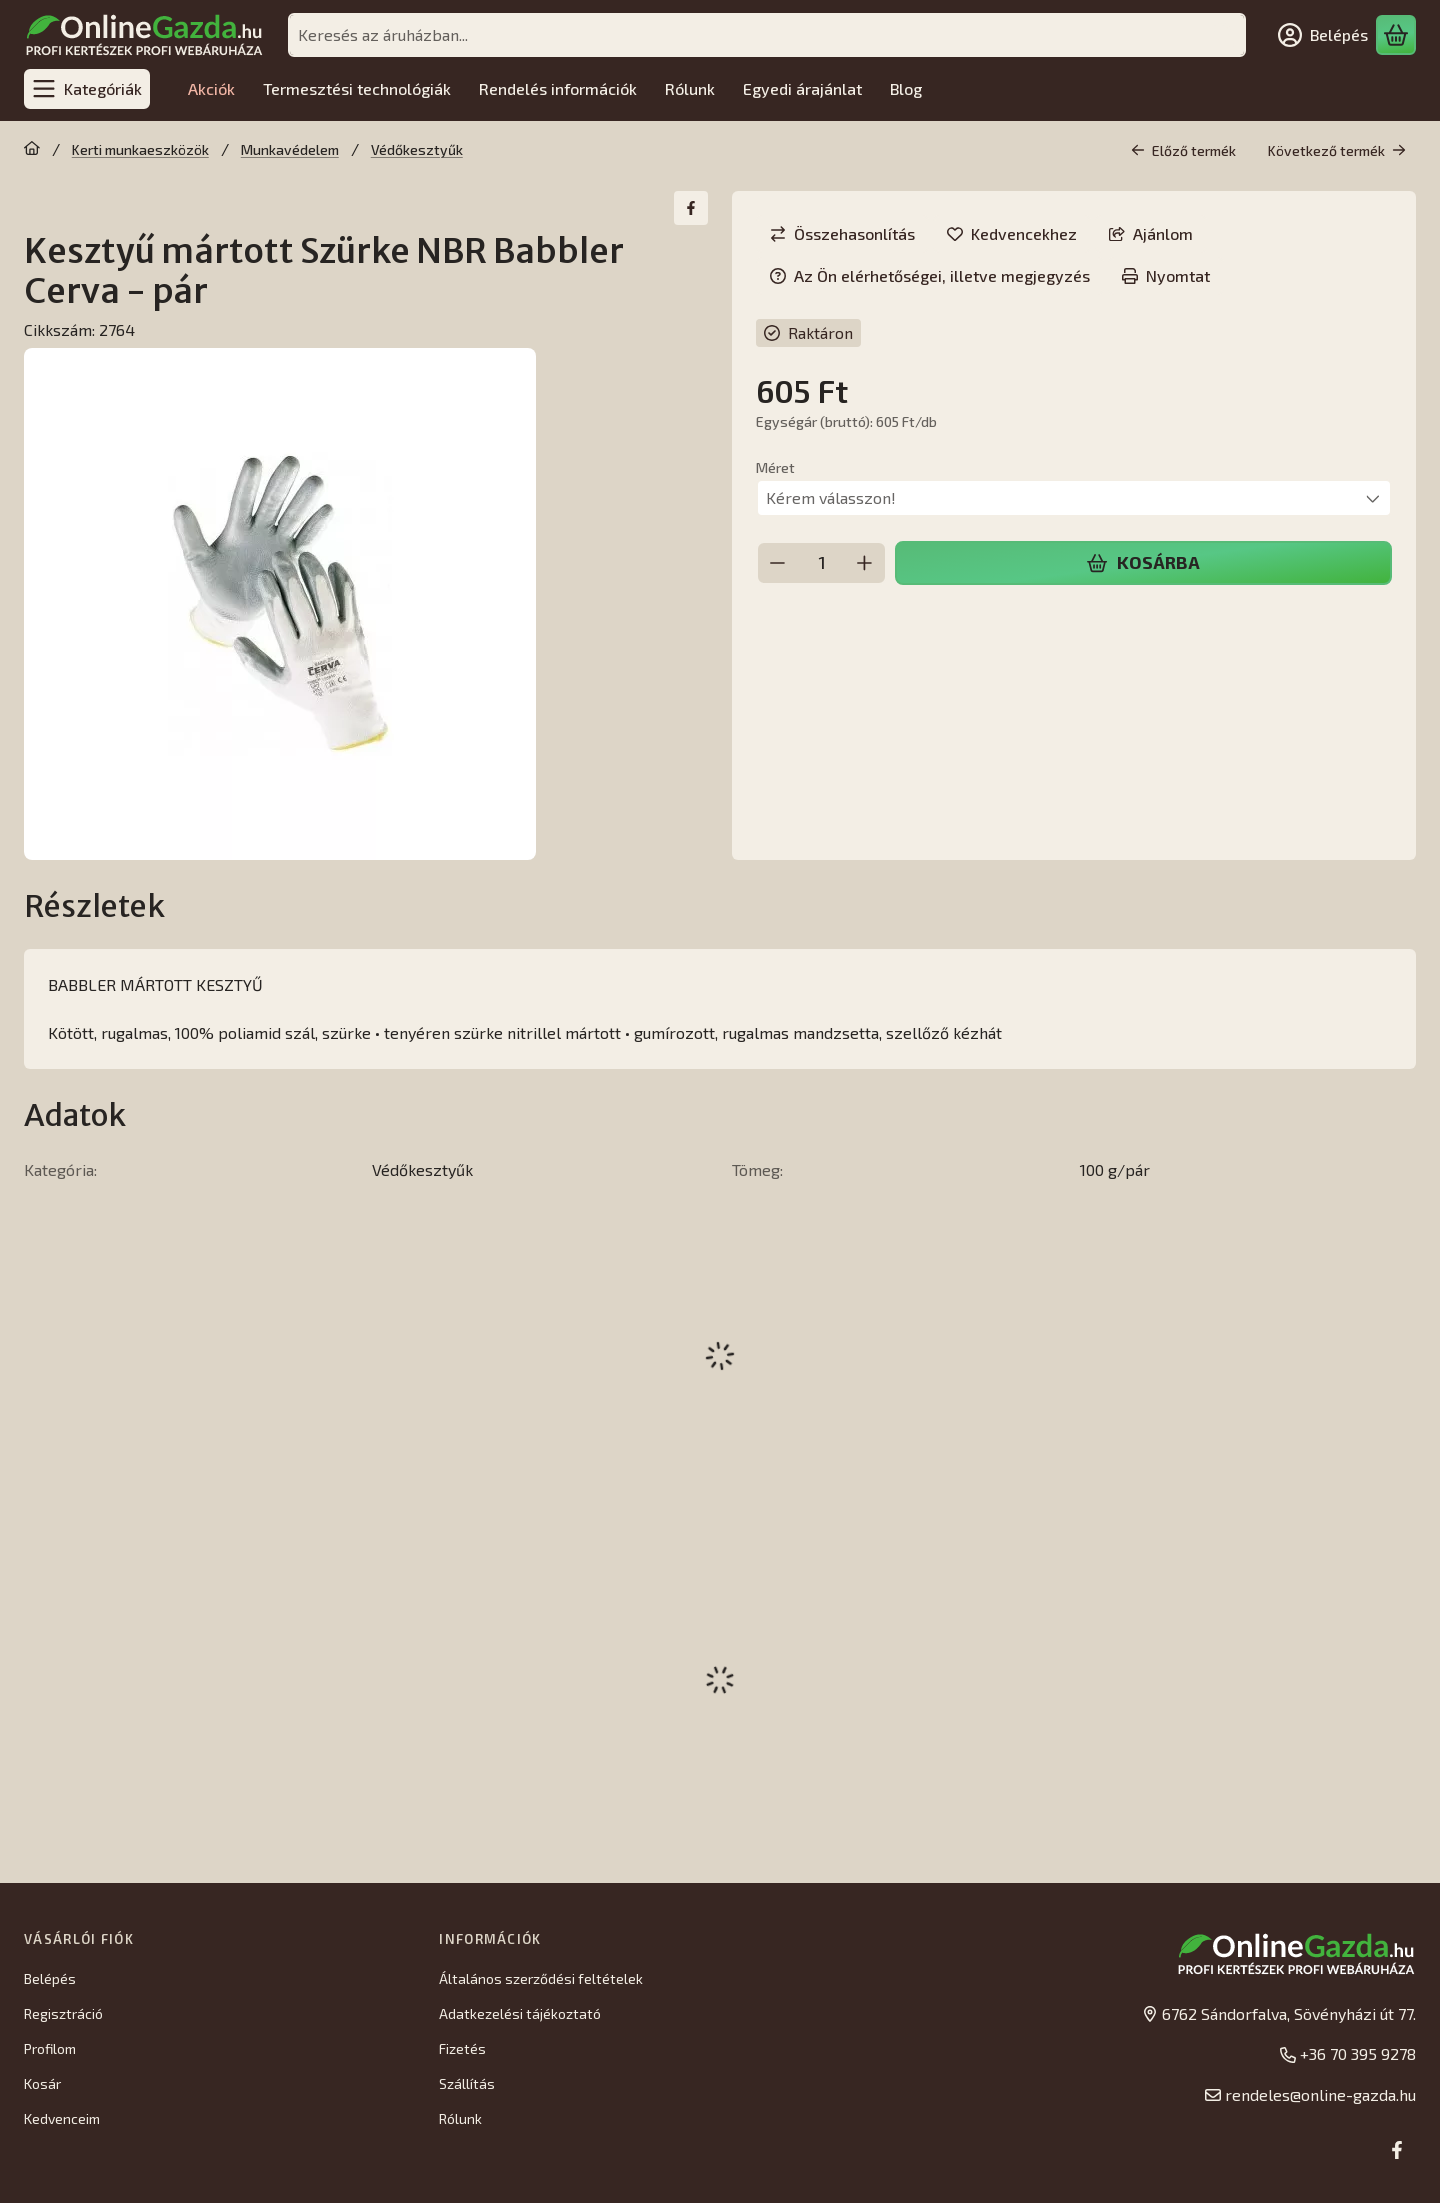  I want to click on Blog [Blog menüpont], so click(906, 88).